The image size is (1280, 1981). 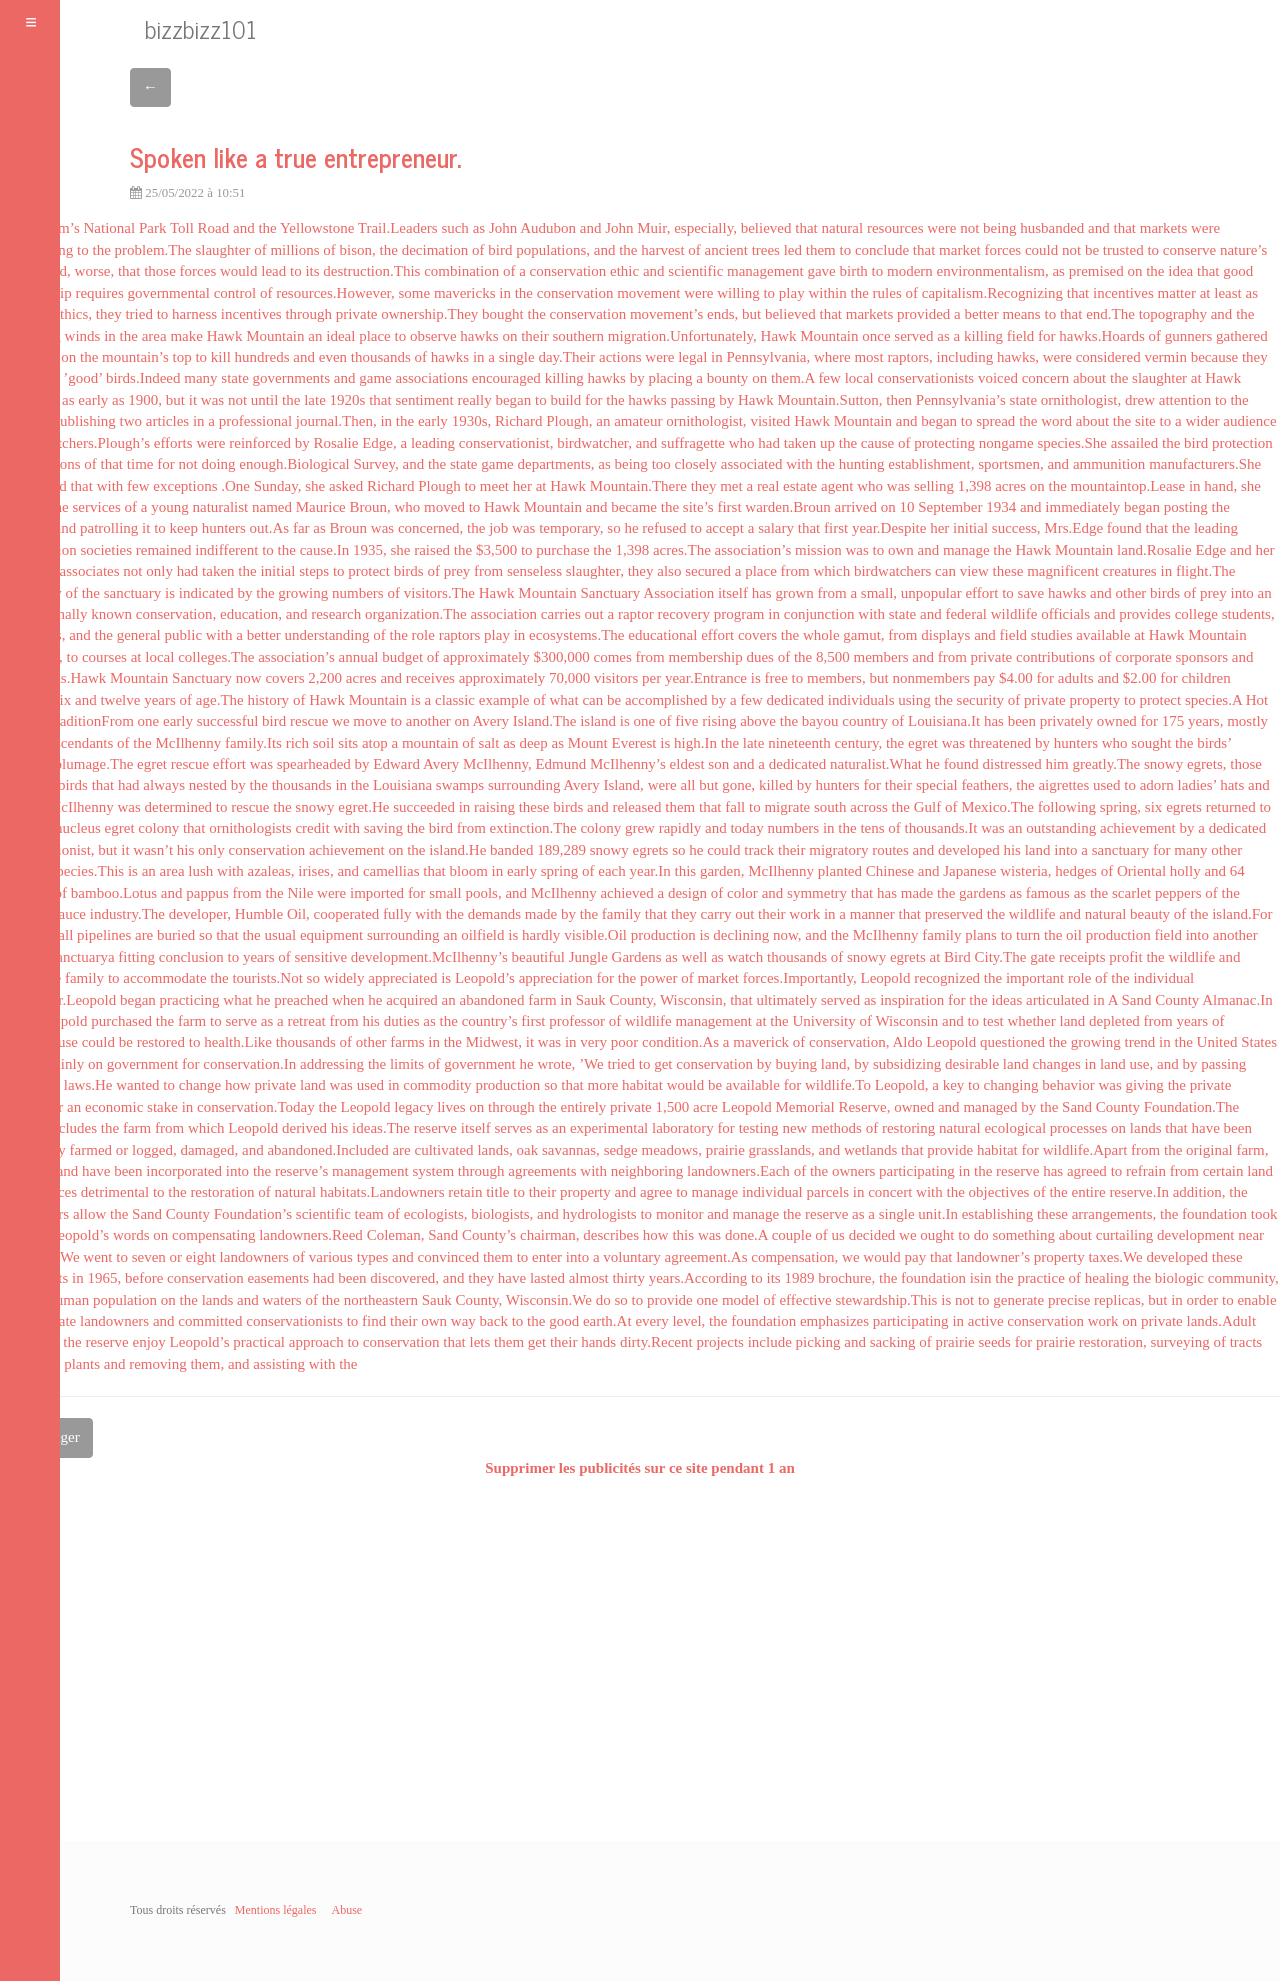 I want to click on exceptions, so click(x=185, y=486).